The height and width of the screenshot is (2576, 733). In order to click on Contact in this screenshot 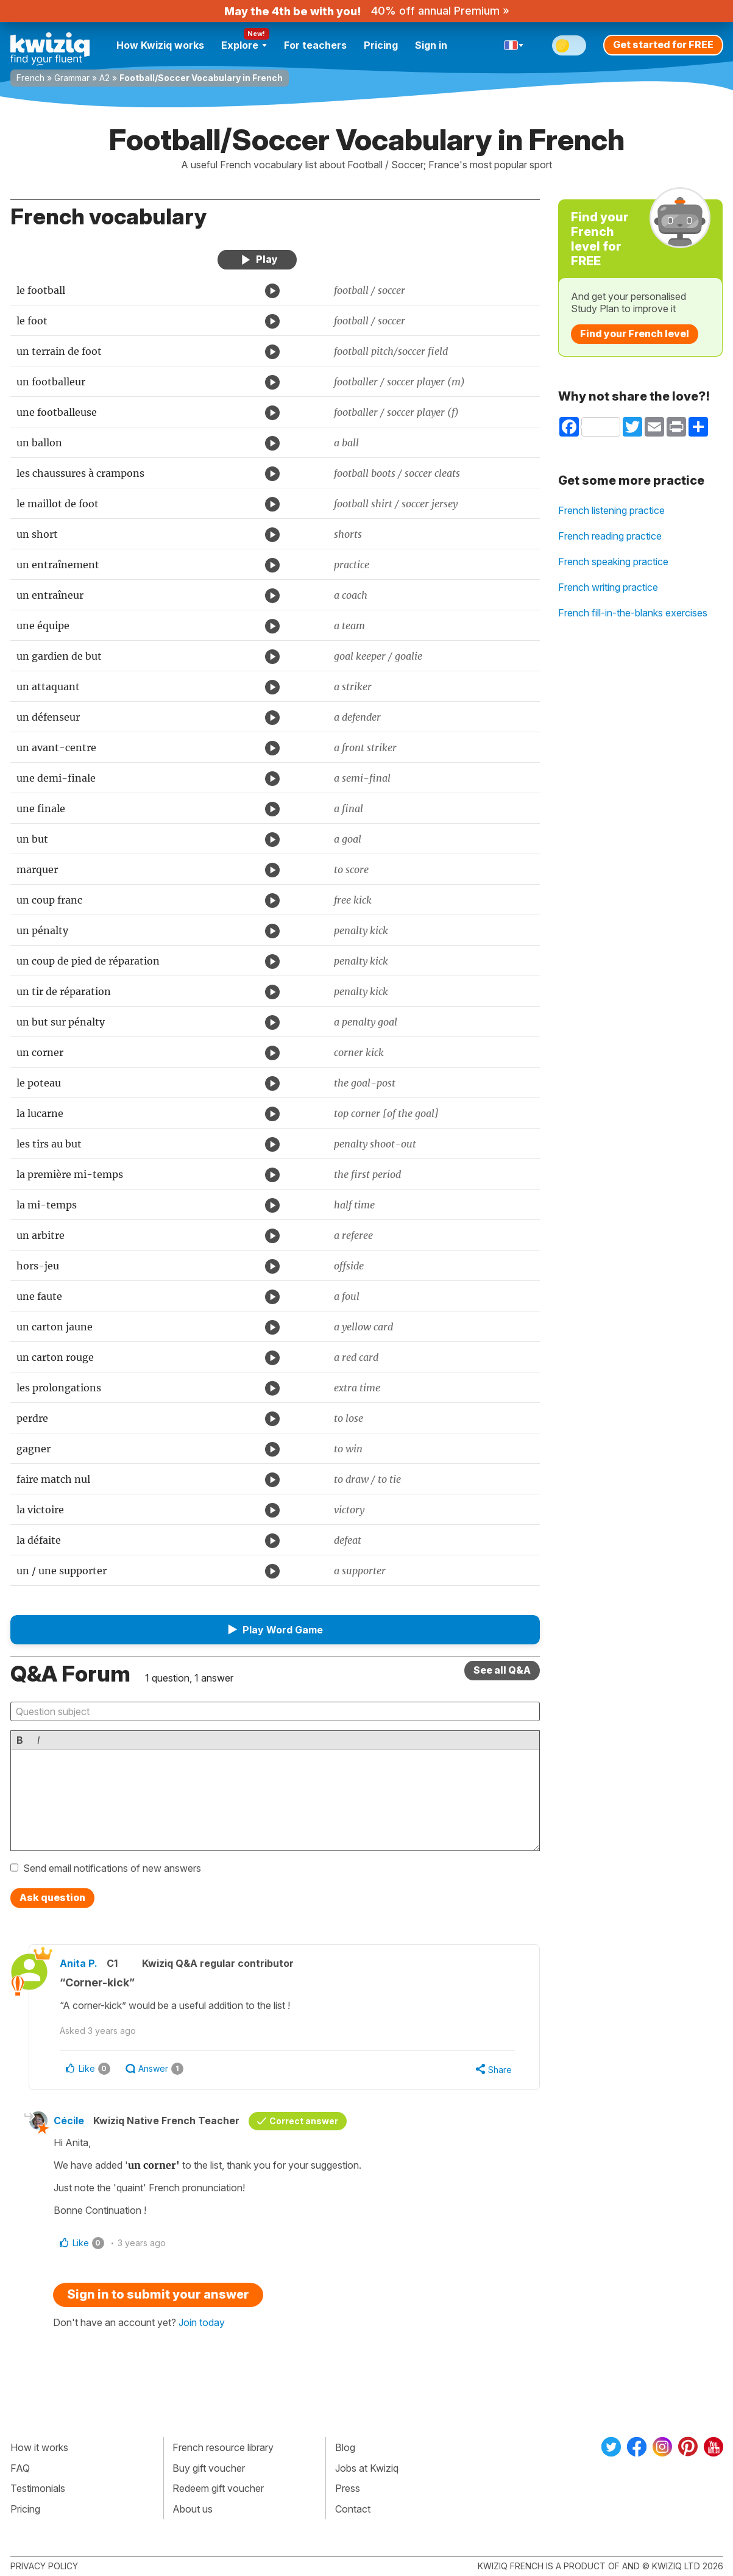, I will do `click(352, 2509)`.